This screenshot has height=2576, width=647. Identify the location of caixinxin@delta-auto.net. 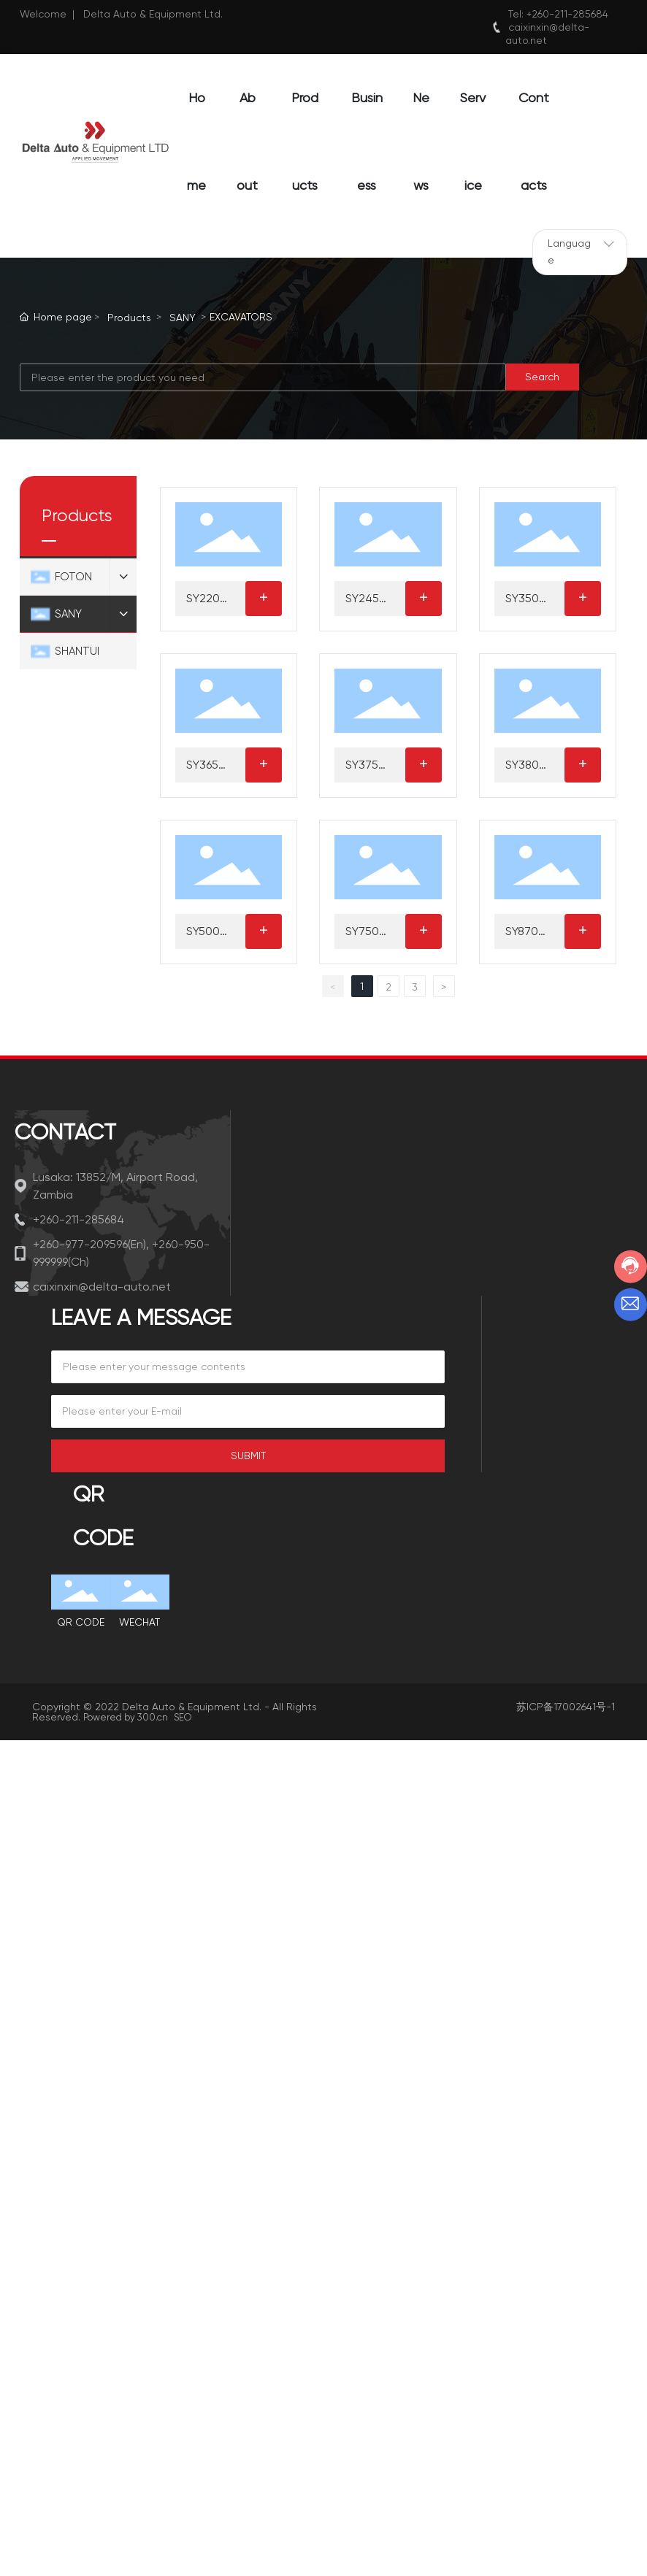
(102, 1286).